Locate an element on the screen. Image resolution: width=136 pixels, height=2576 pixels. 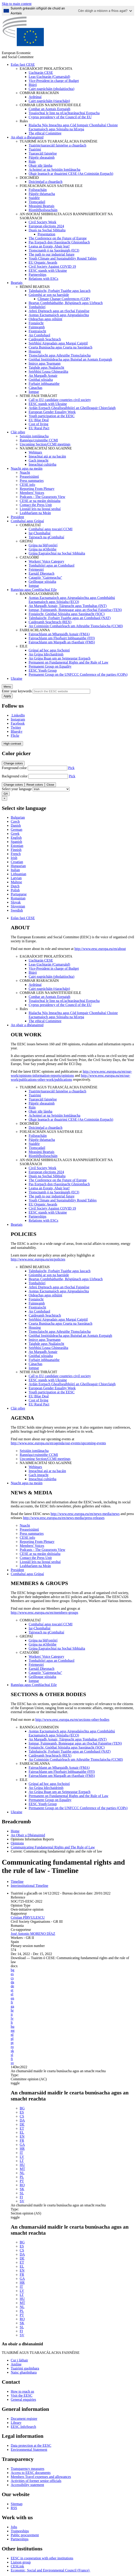
http://www.eesc.europa.eu/en/agenda/our-events/upcoming-events is located at coordinates (58, 1443).